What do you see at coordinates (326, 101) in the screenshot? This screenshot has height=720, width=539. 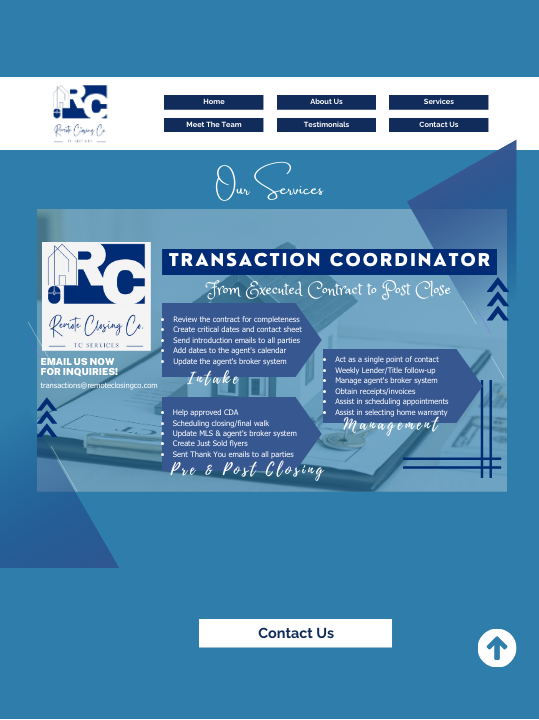 I see `About Us` at bounding box center [326, 101].